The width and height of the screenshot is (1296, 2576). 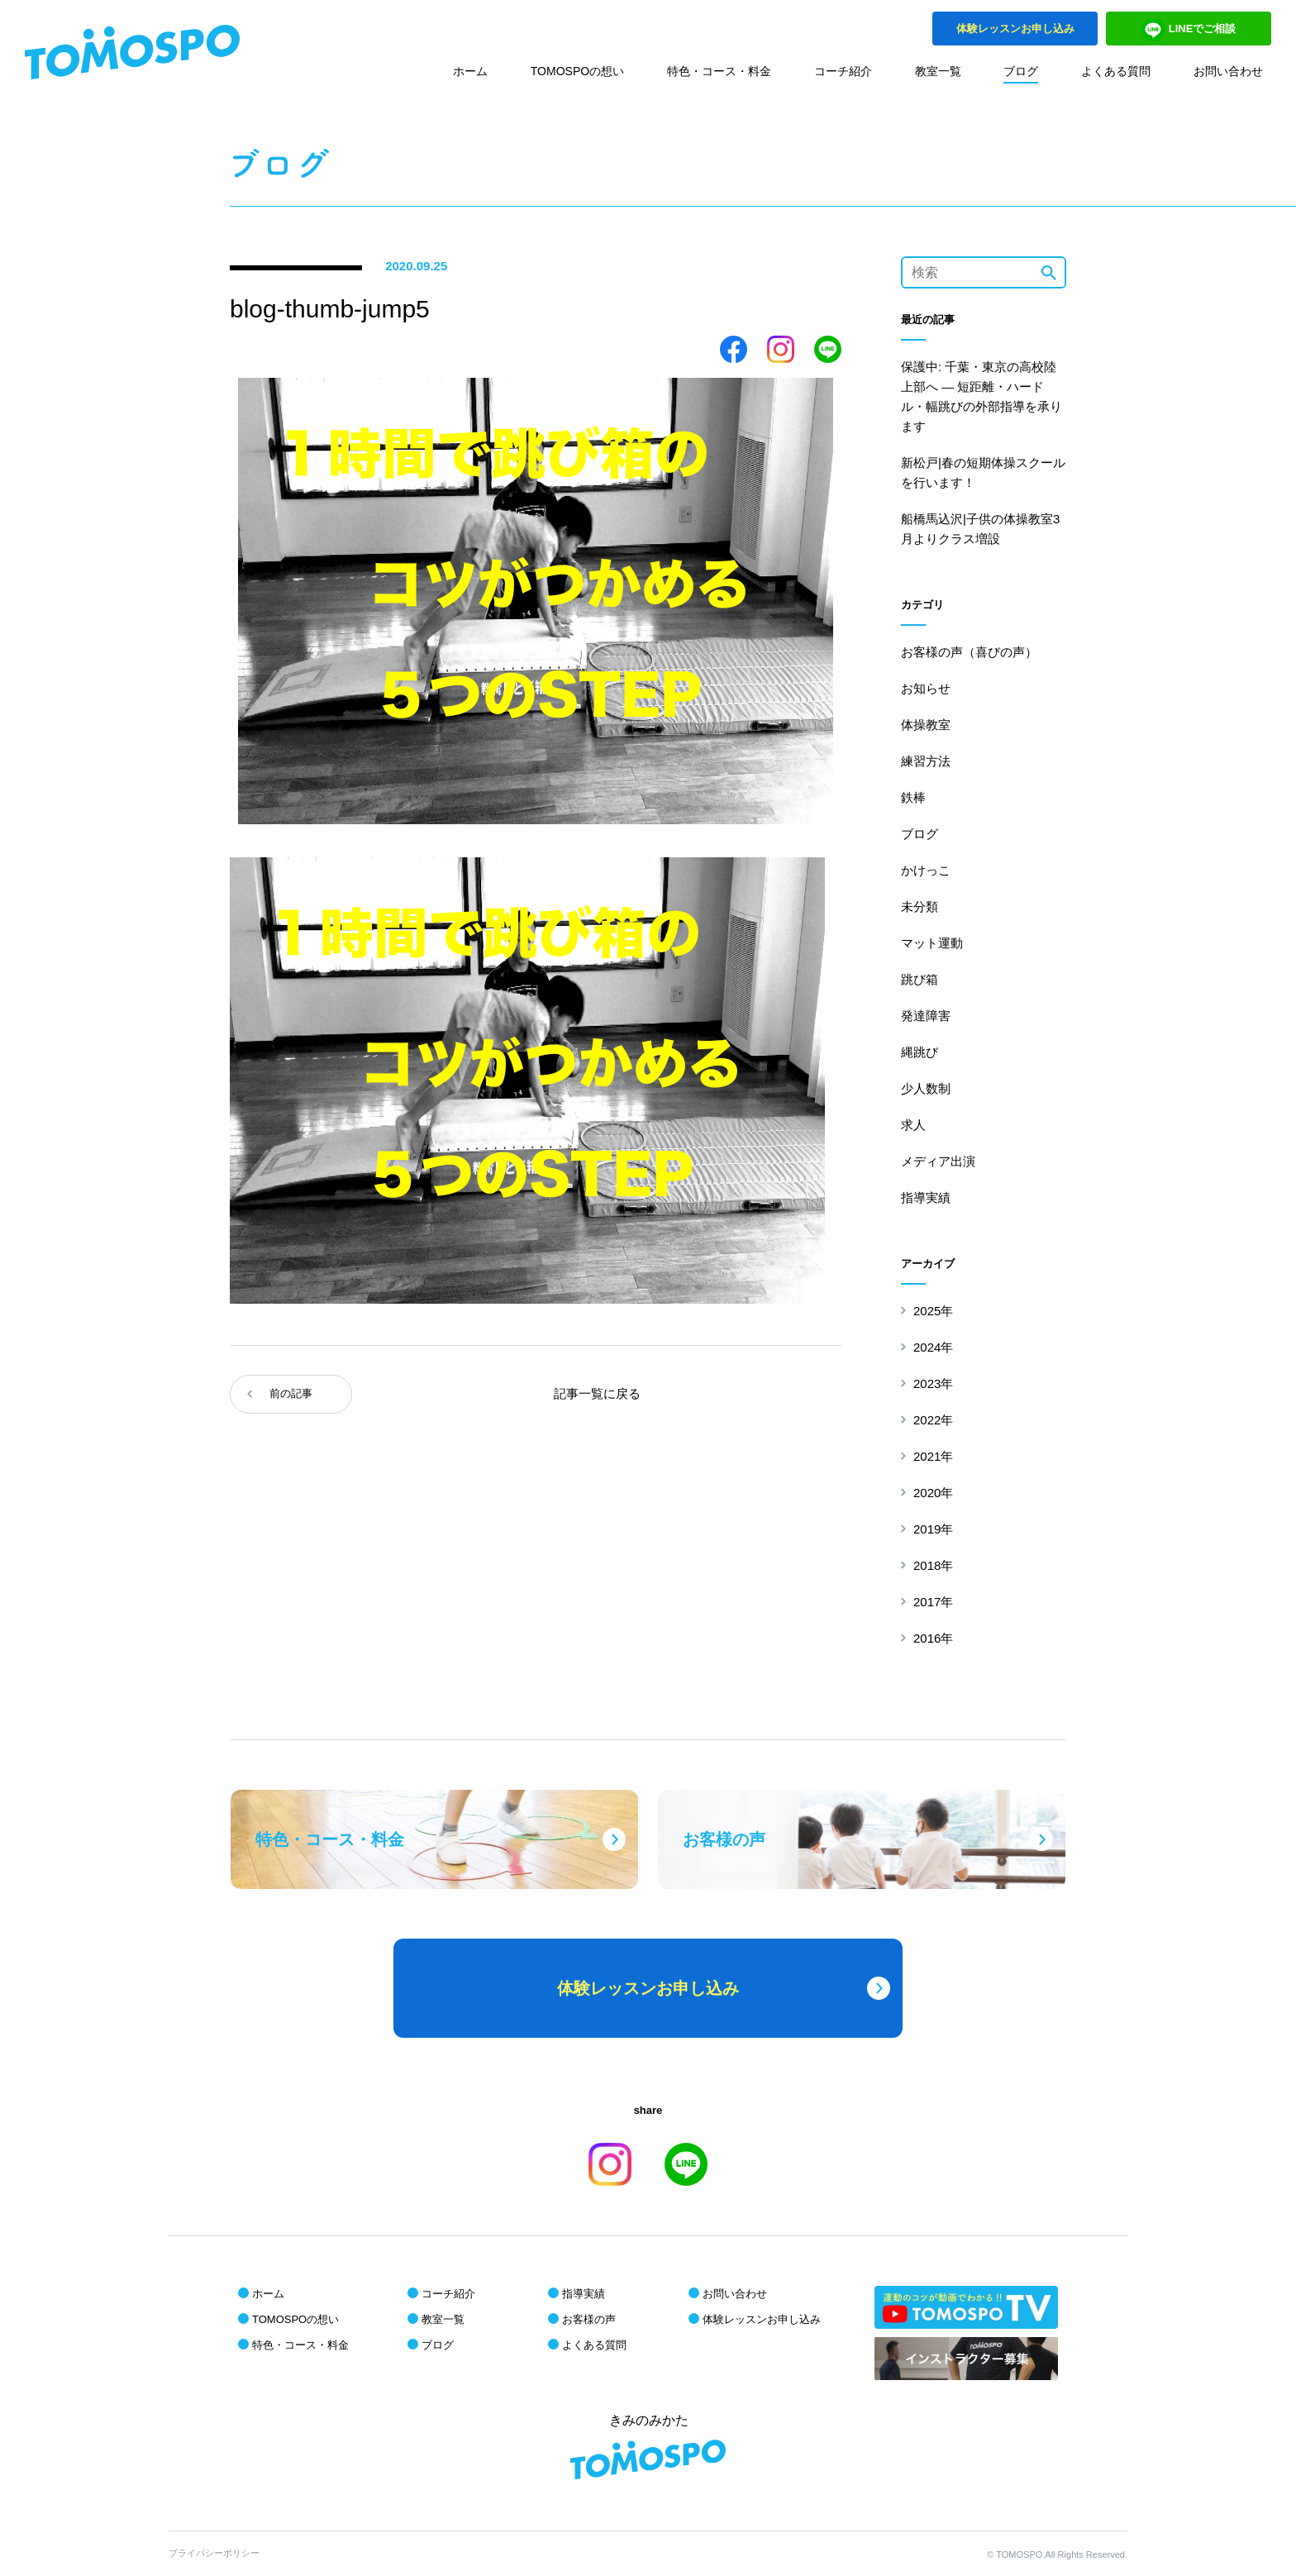 I want to click on ブログ, so click(x=1020, y=71).